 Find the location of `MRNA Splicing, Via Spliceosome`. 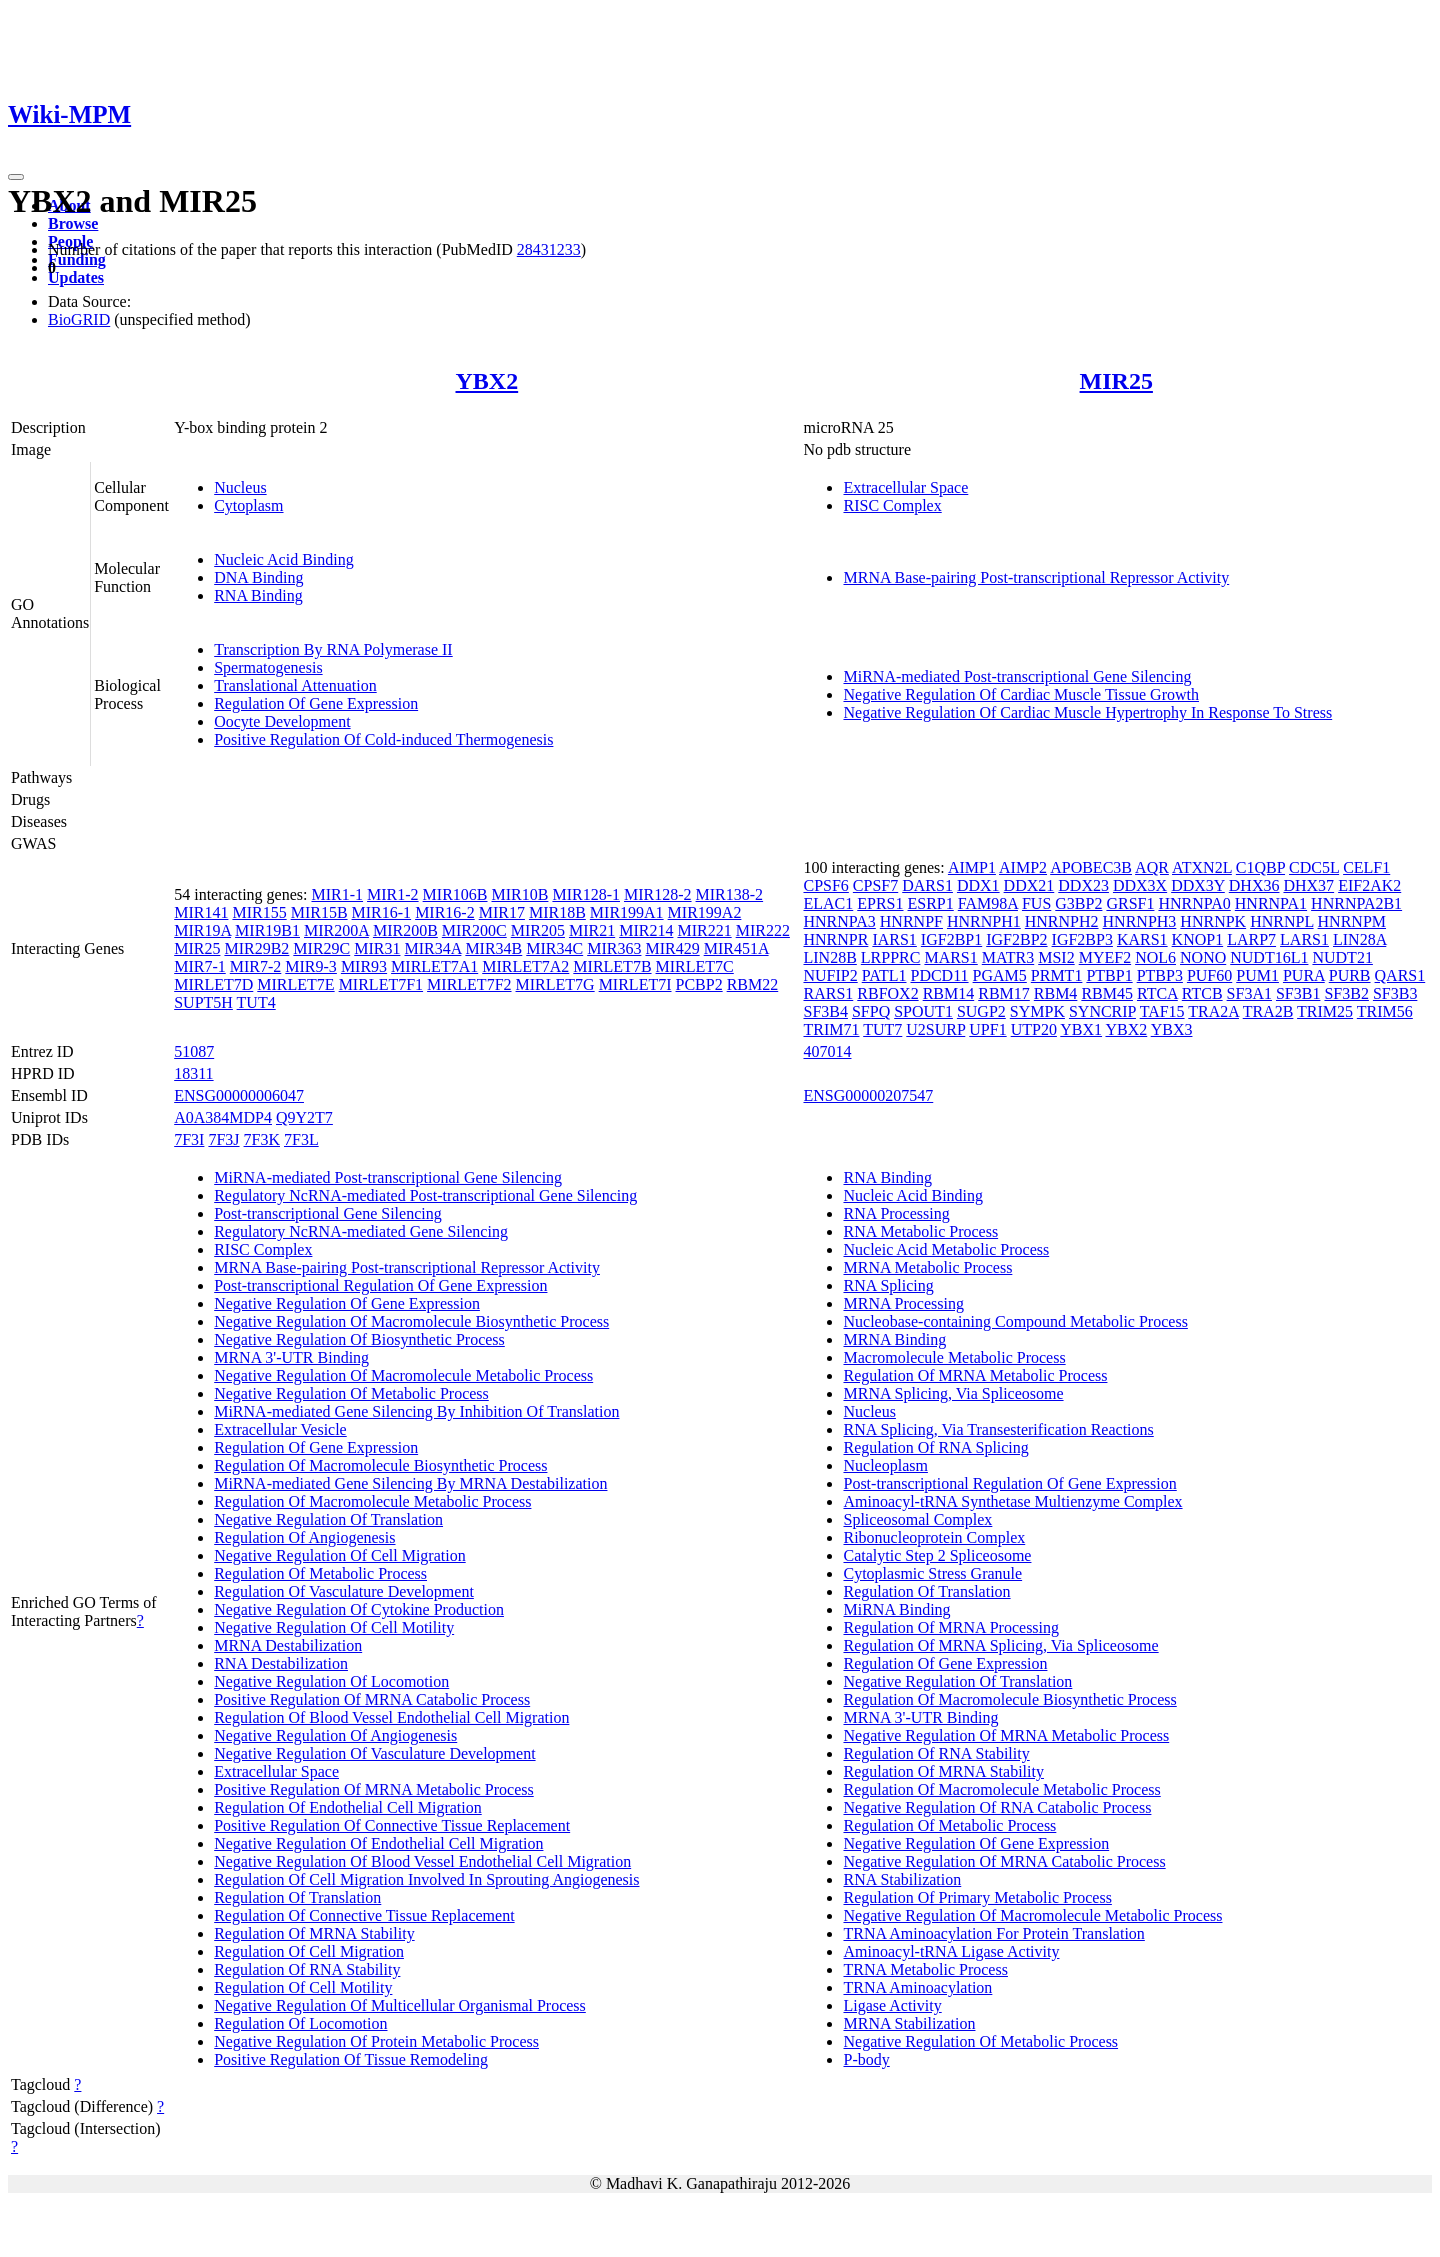

MRNA Splicing, Via Spliceosome is located at coordinates (953, 1393).